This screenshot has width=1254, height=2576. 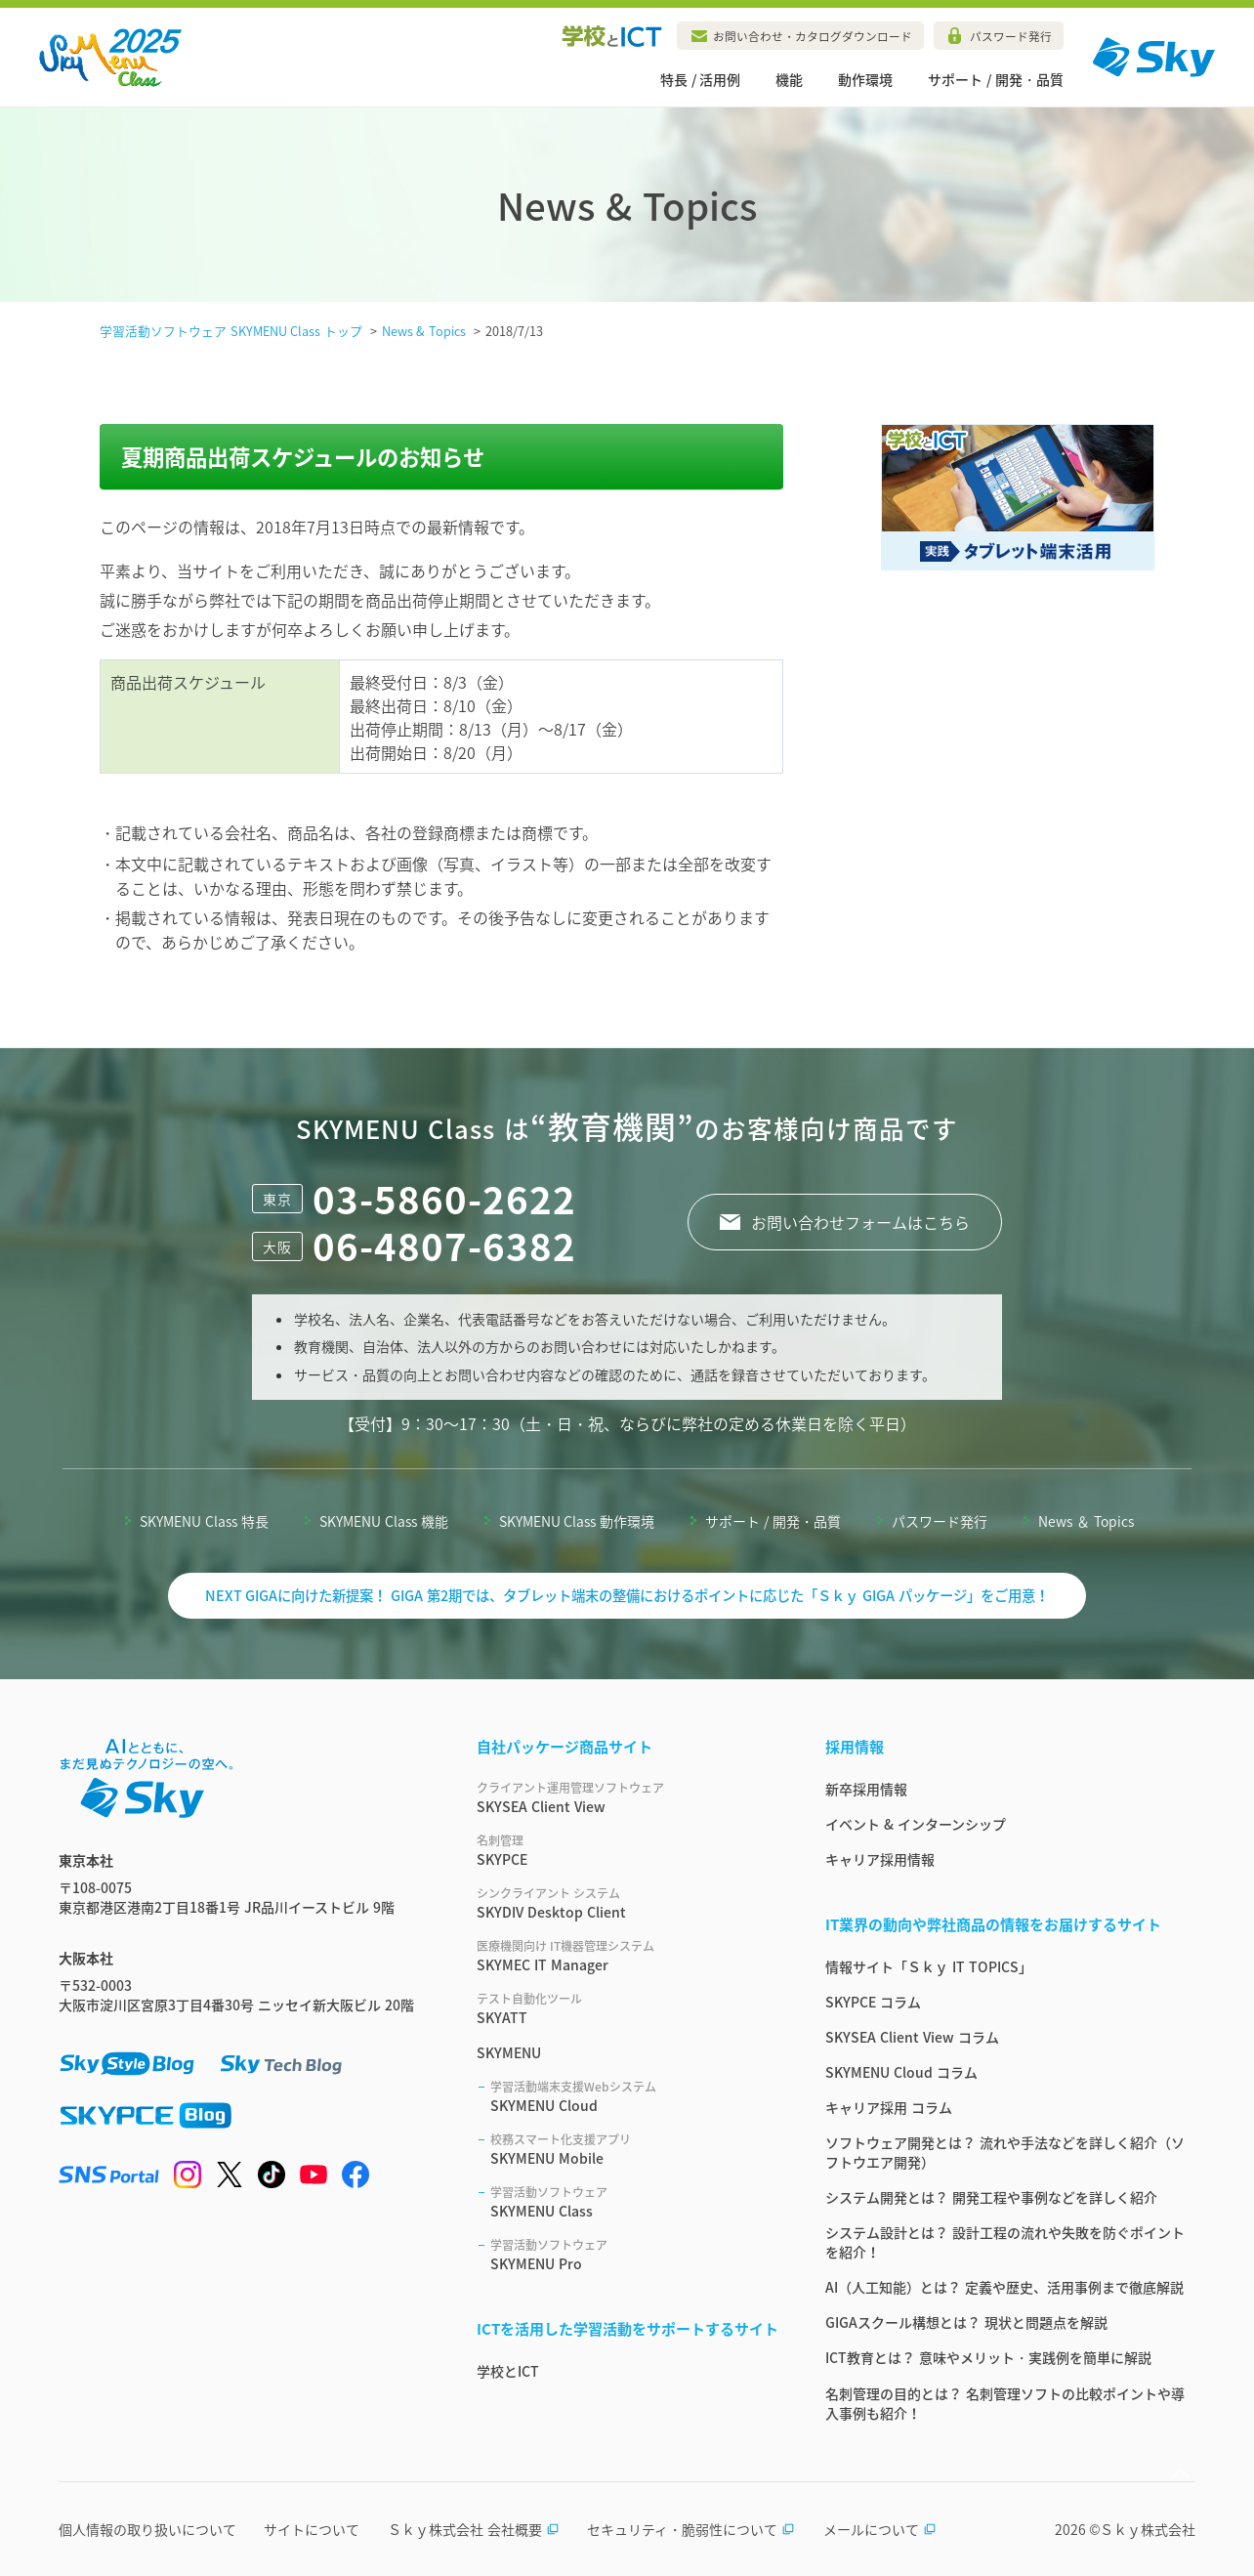 What do you see at coordinates (204, 1521) in the screenshot?
I see `SKYMENU Class 特長` at bounding box center [204, 1521].